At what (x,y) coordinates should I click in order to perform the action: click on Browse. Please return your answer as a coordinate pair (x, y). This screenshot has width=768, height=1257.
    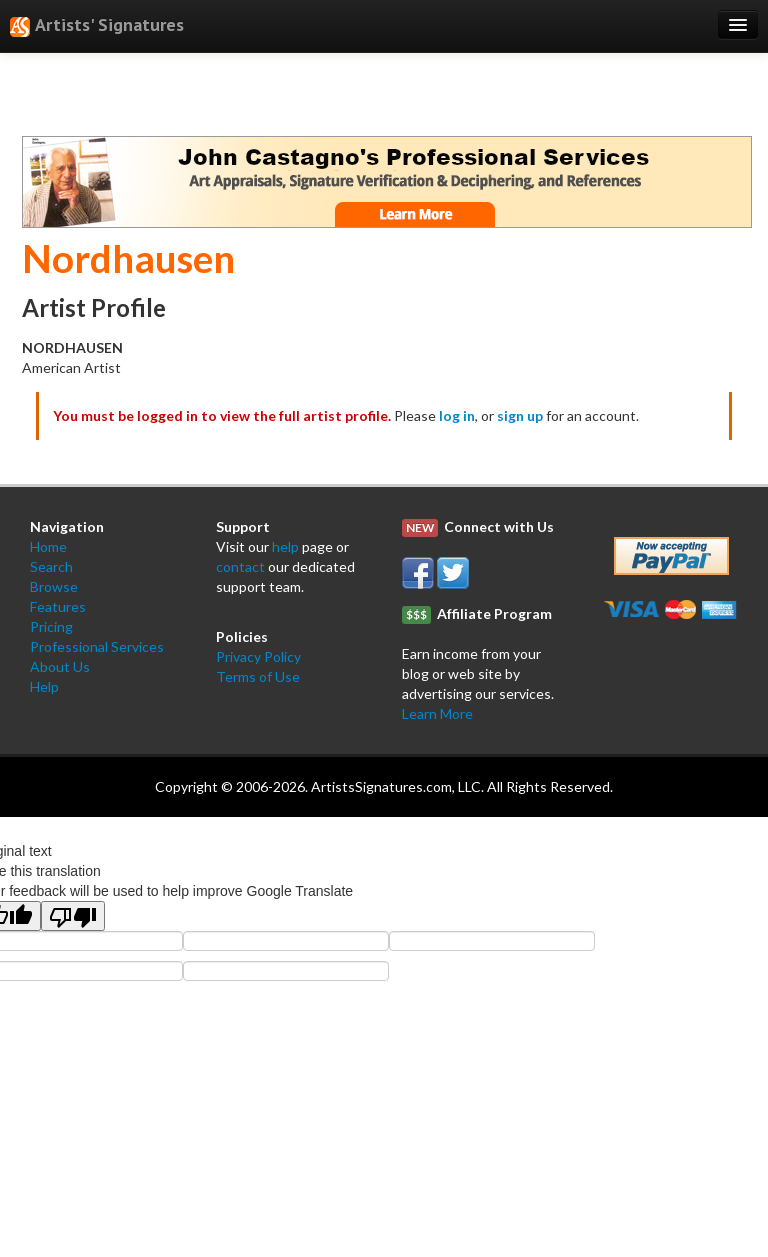
    Looking at the image, I should click on (54, 586).